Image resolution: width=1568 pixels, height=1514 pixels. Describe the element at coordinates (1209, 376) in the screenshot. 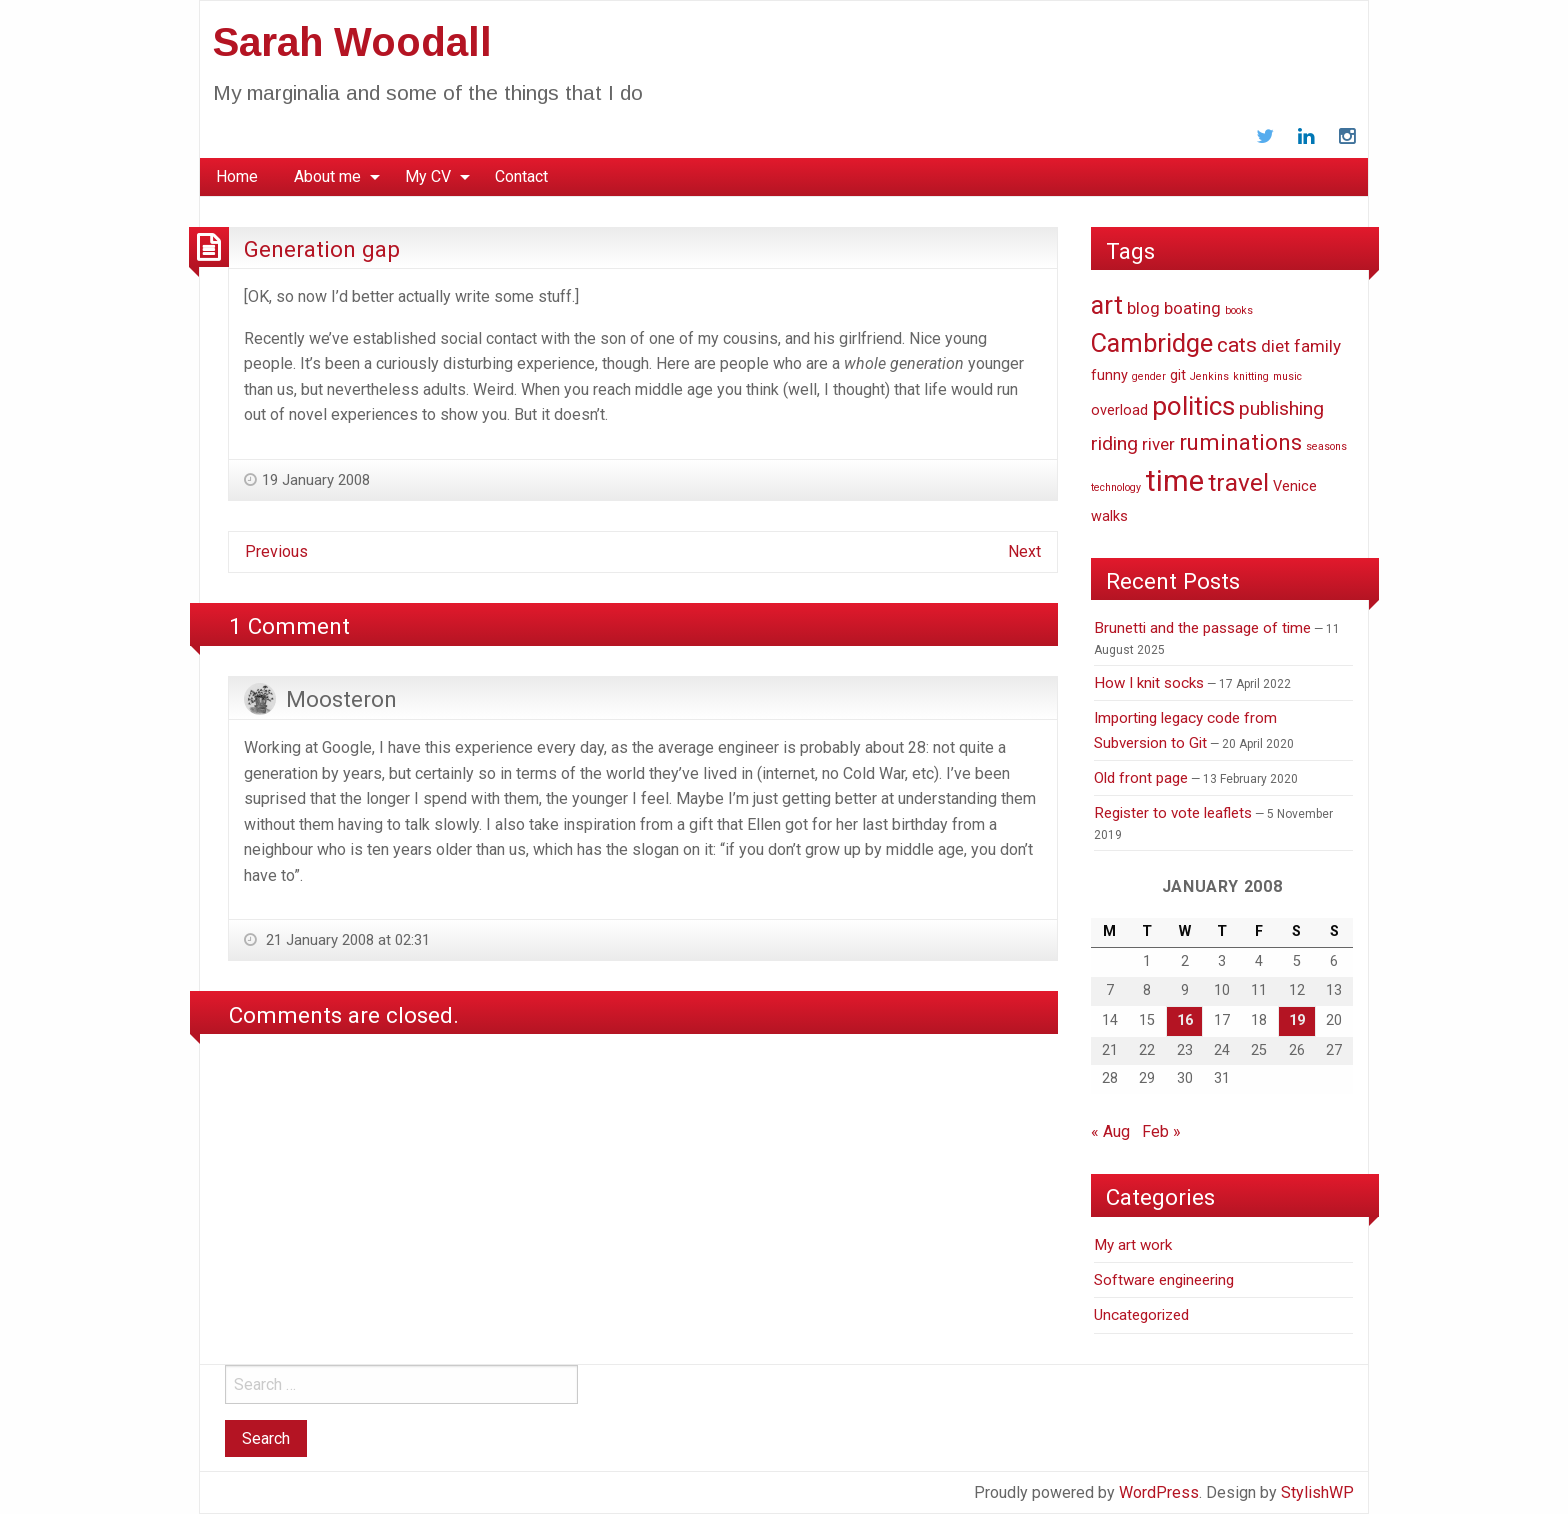

I see `Jenkins [Jenkins (1 item)]` at that location.